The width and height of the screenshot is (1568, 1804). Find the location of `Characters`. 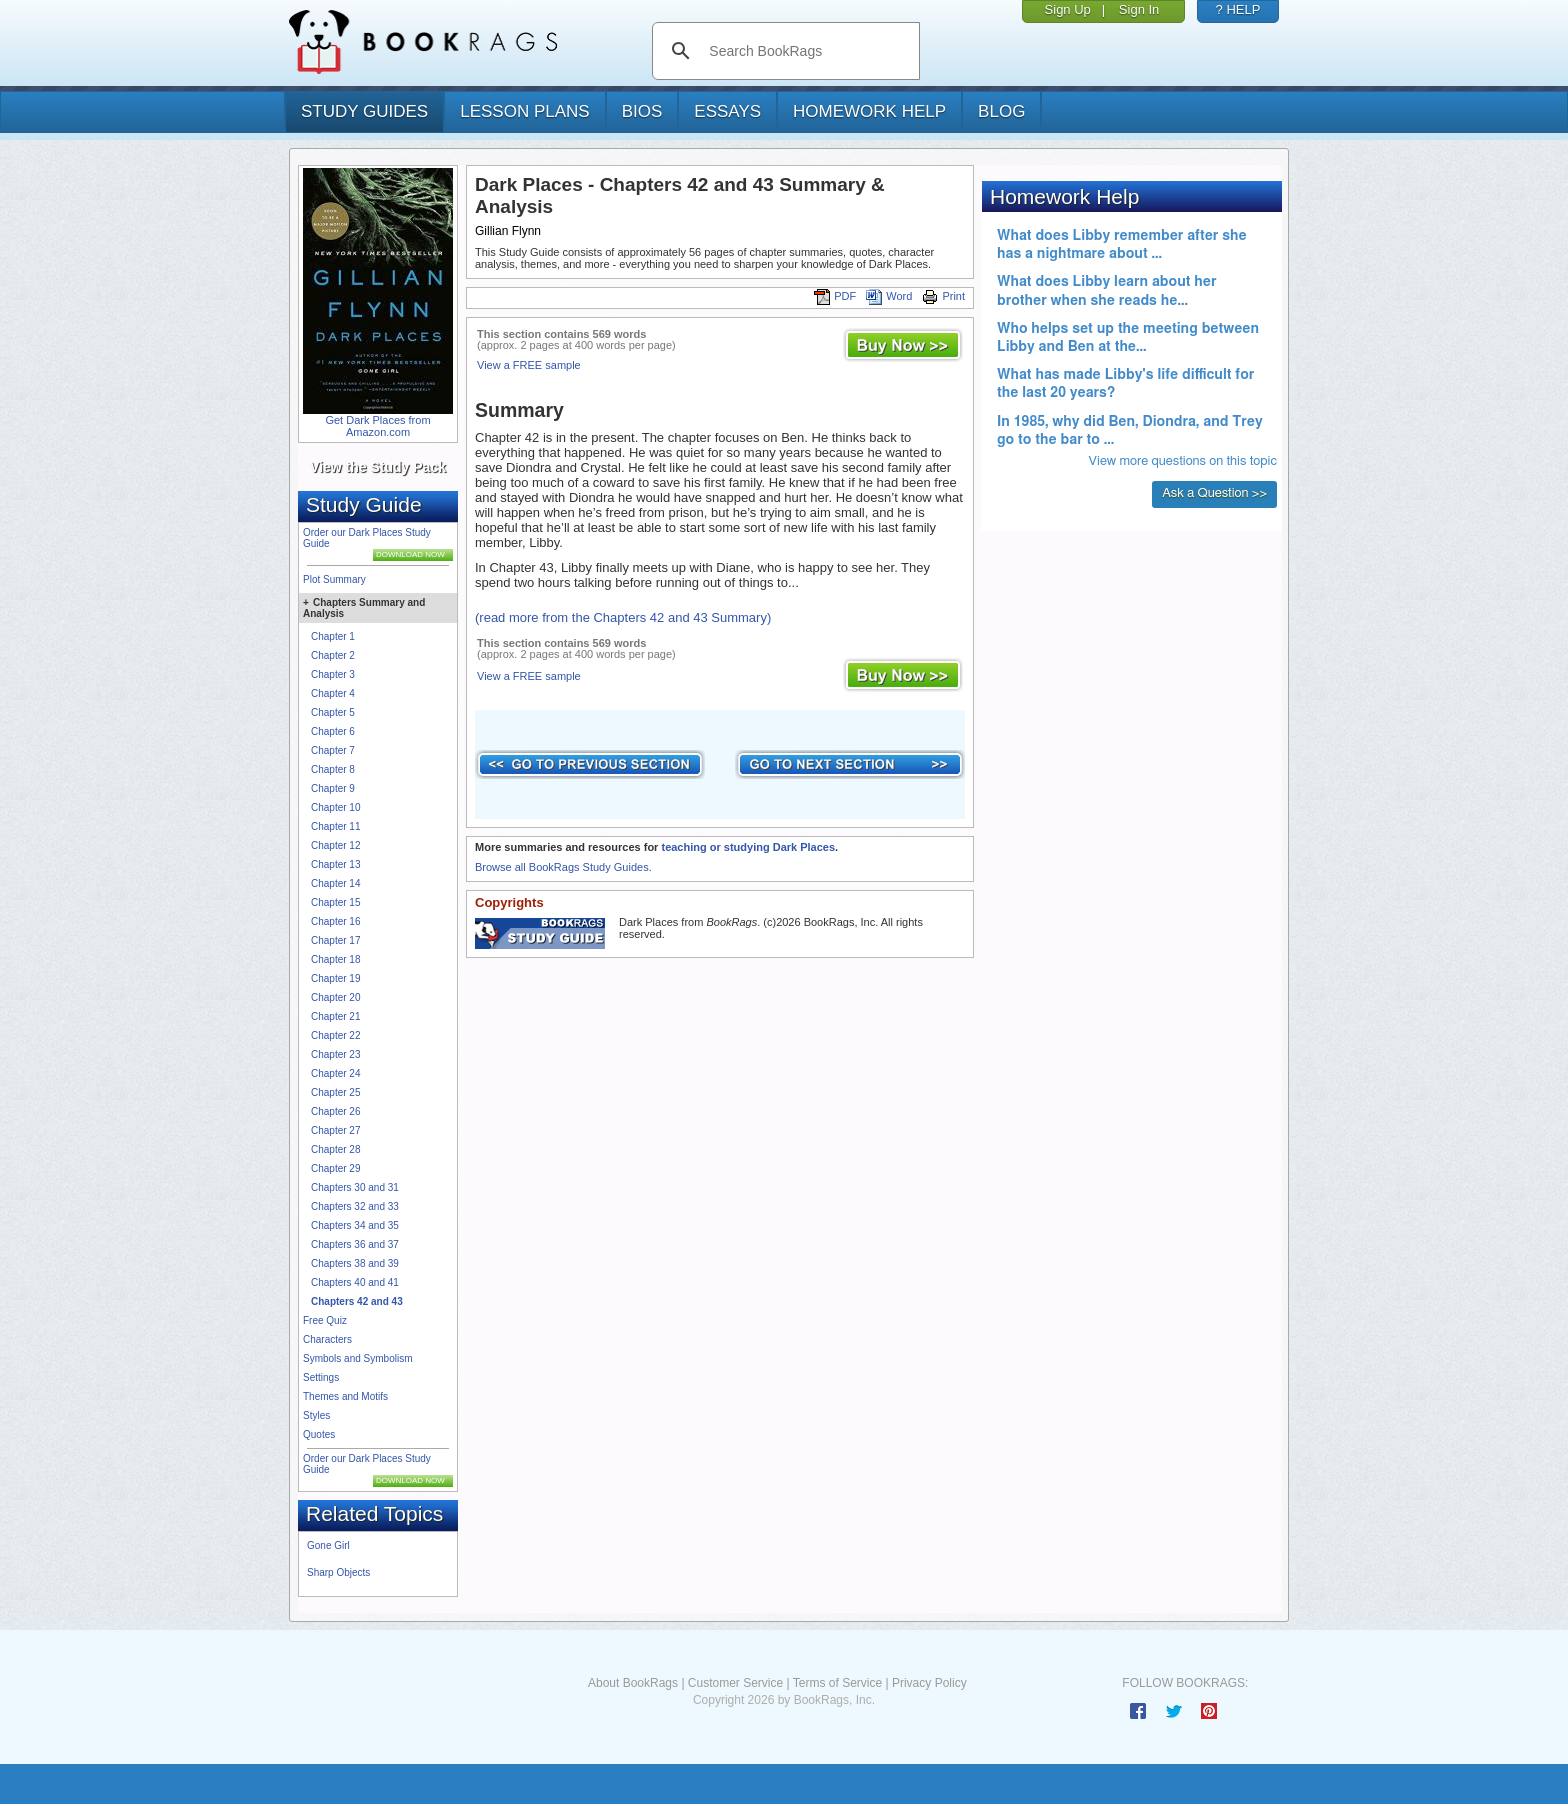

Characters is located at coordinates (327, 1339).